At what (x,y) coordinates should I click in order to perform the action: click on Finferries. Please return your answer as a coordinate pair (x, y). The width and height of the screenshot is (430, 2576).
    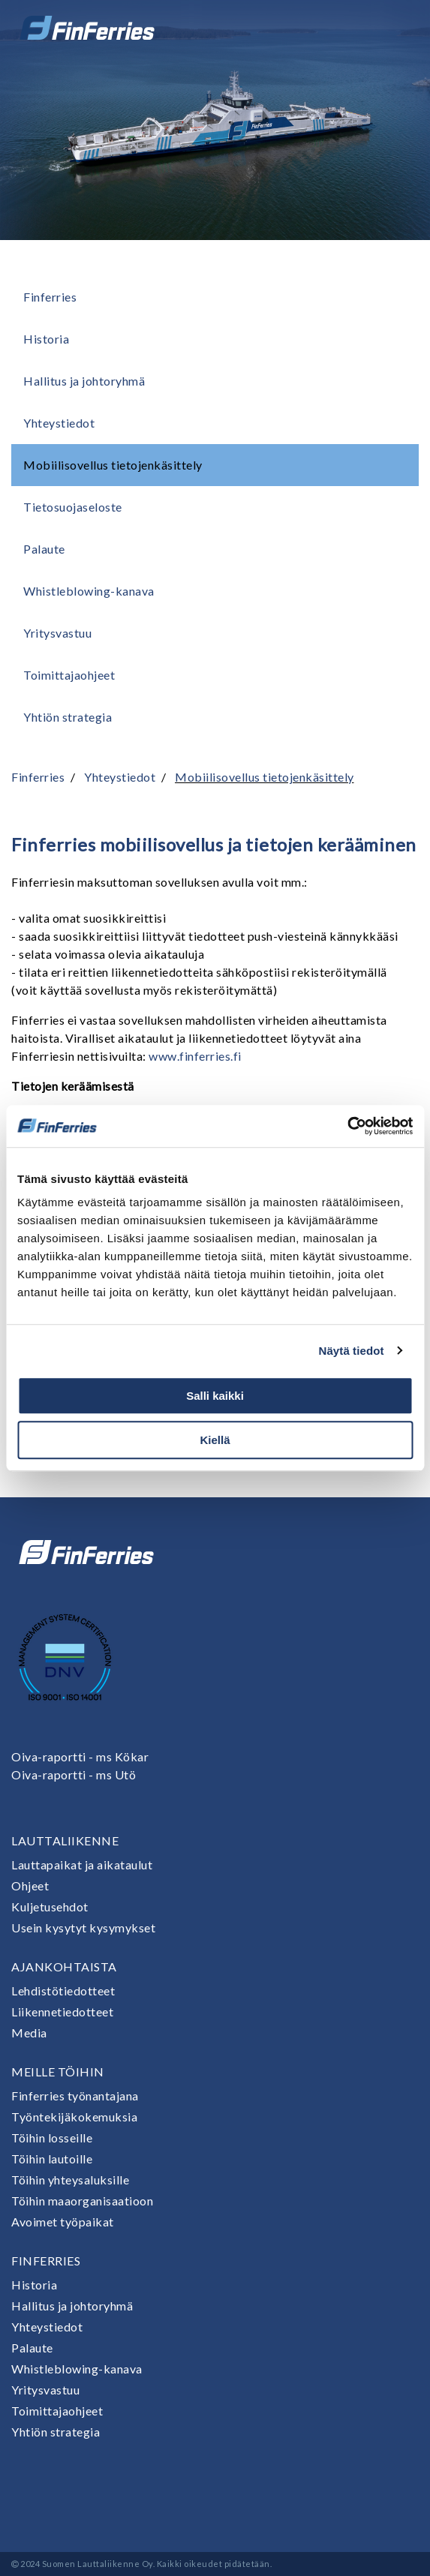
    Looking at the image, I should click on (50, 297).